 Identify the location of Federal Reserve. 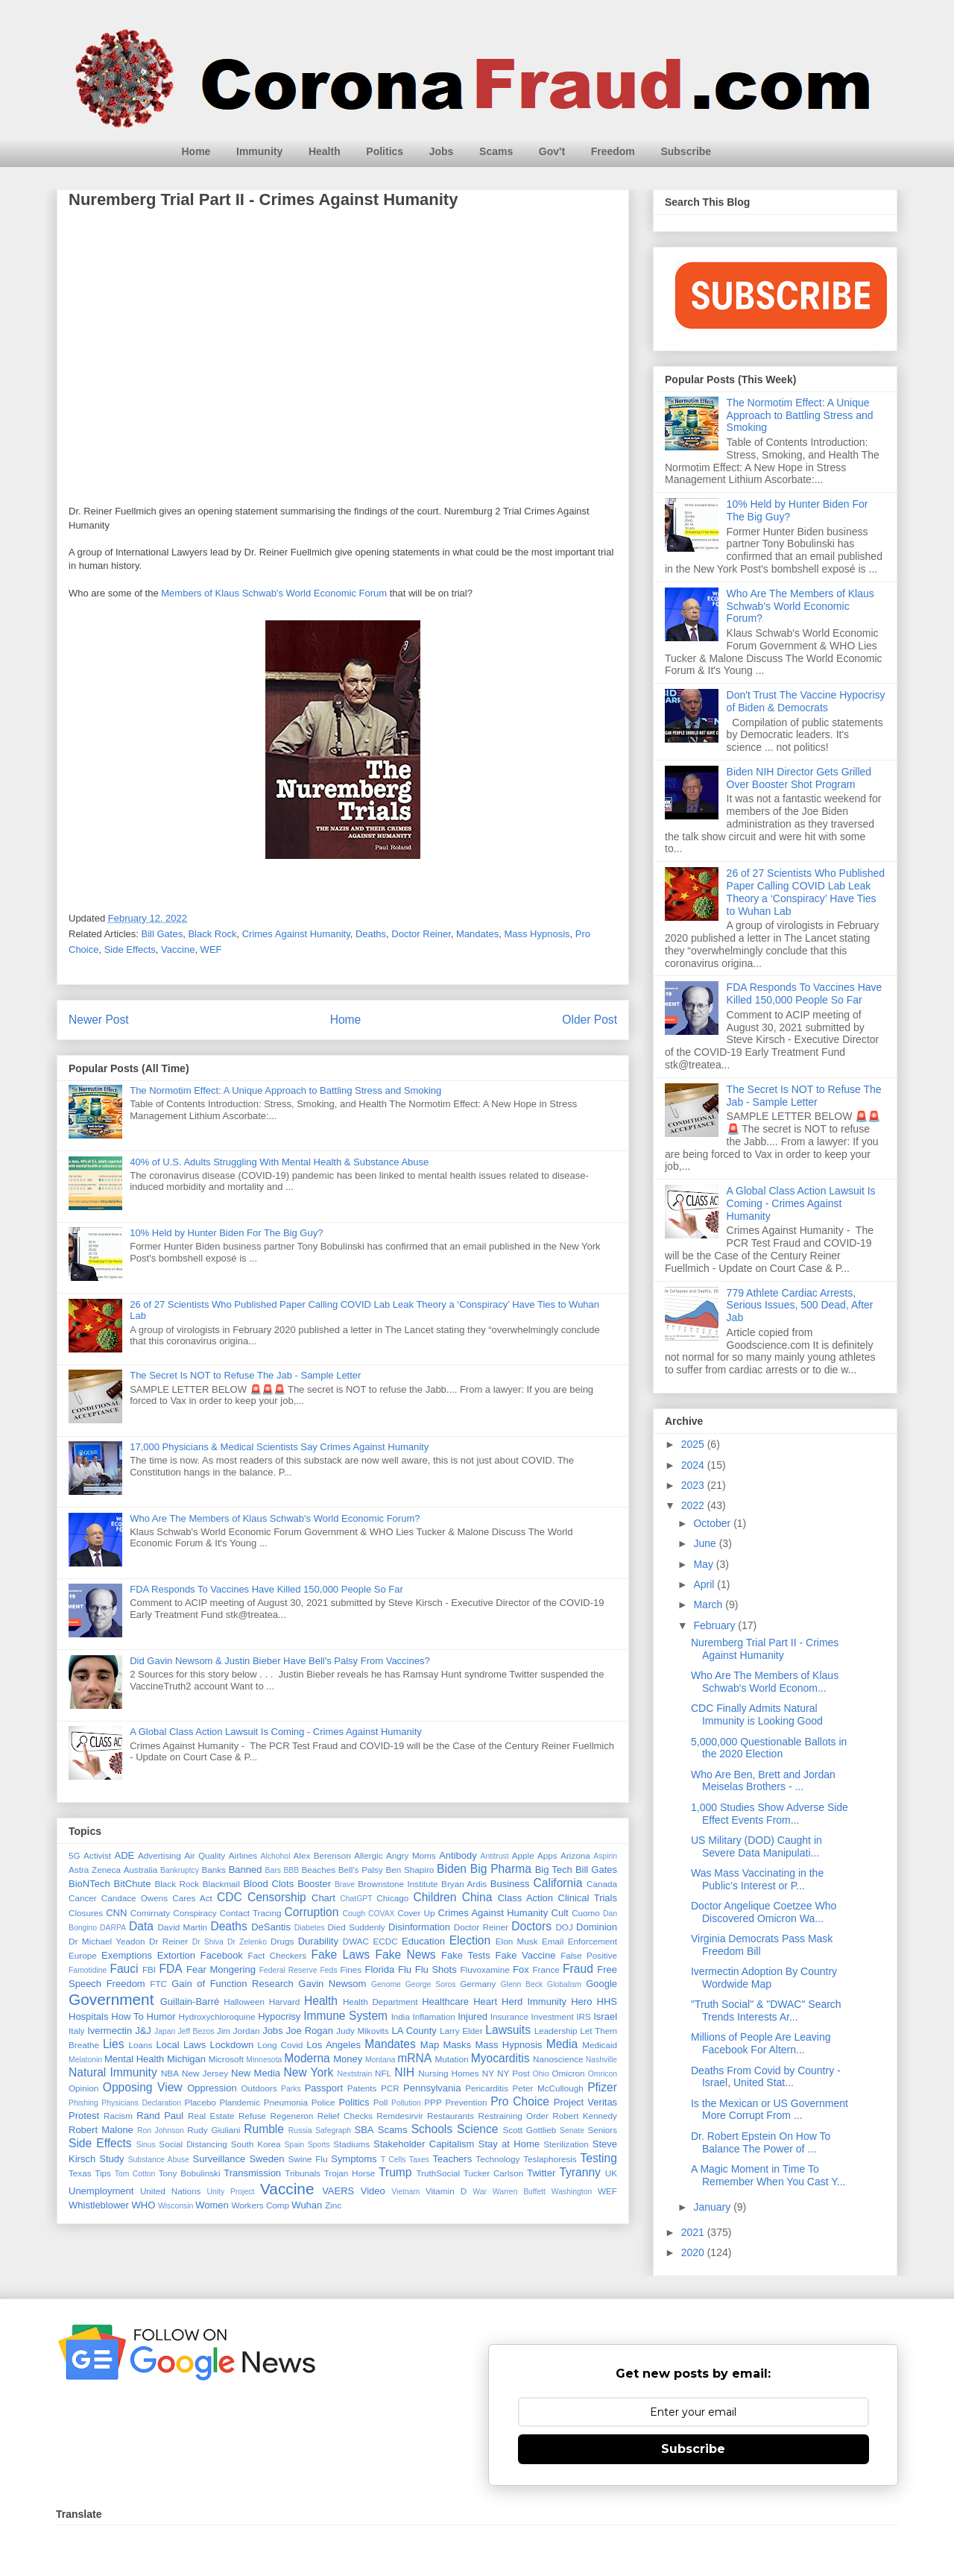
(288, 1970).